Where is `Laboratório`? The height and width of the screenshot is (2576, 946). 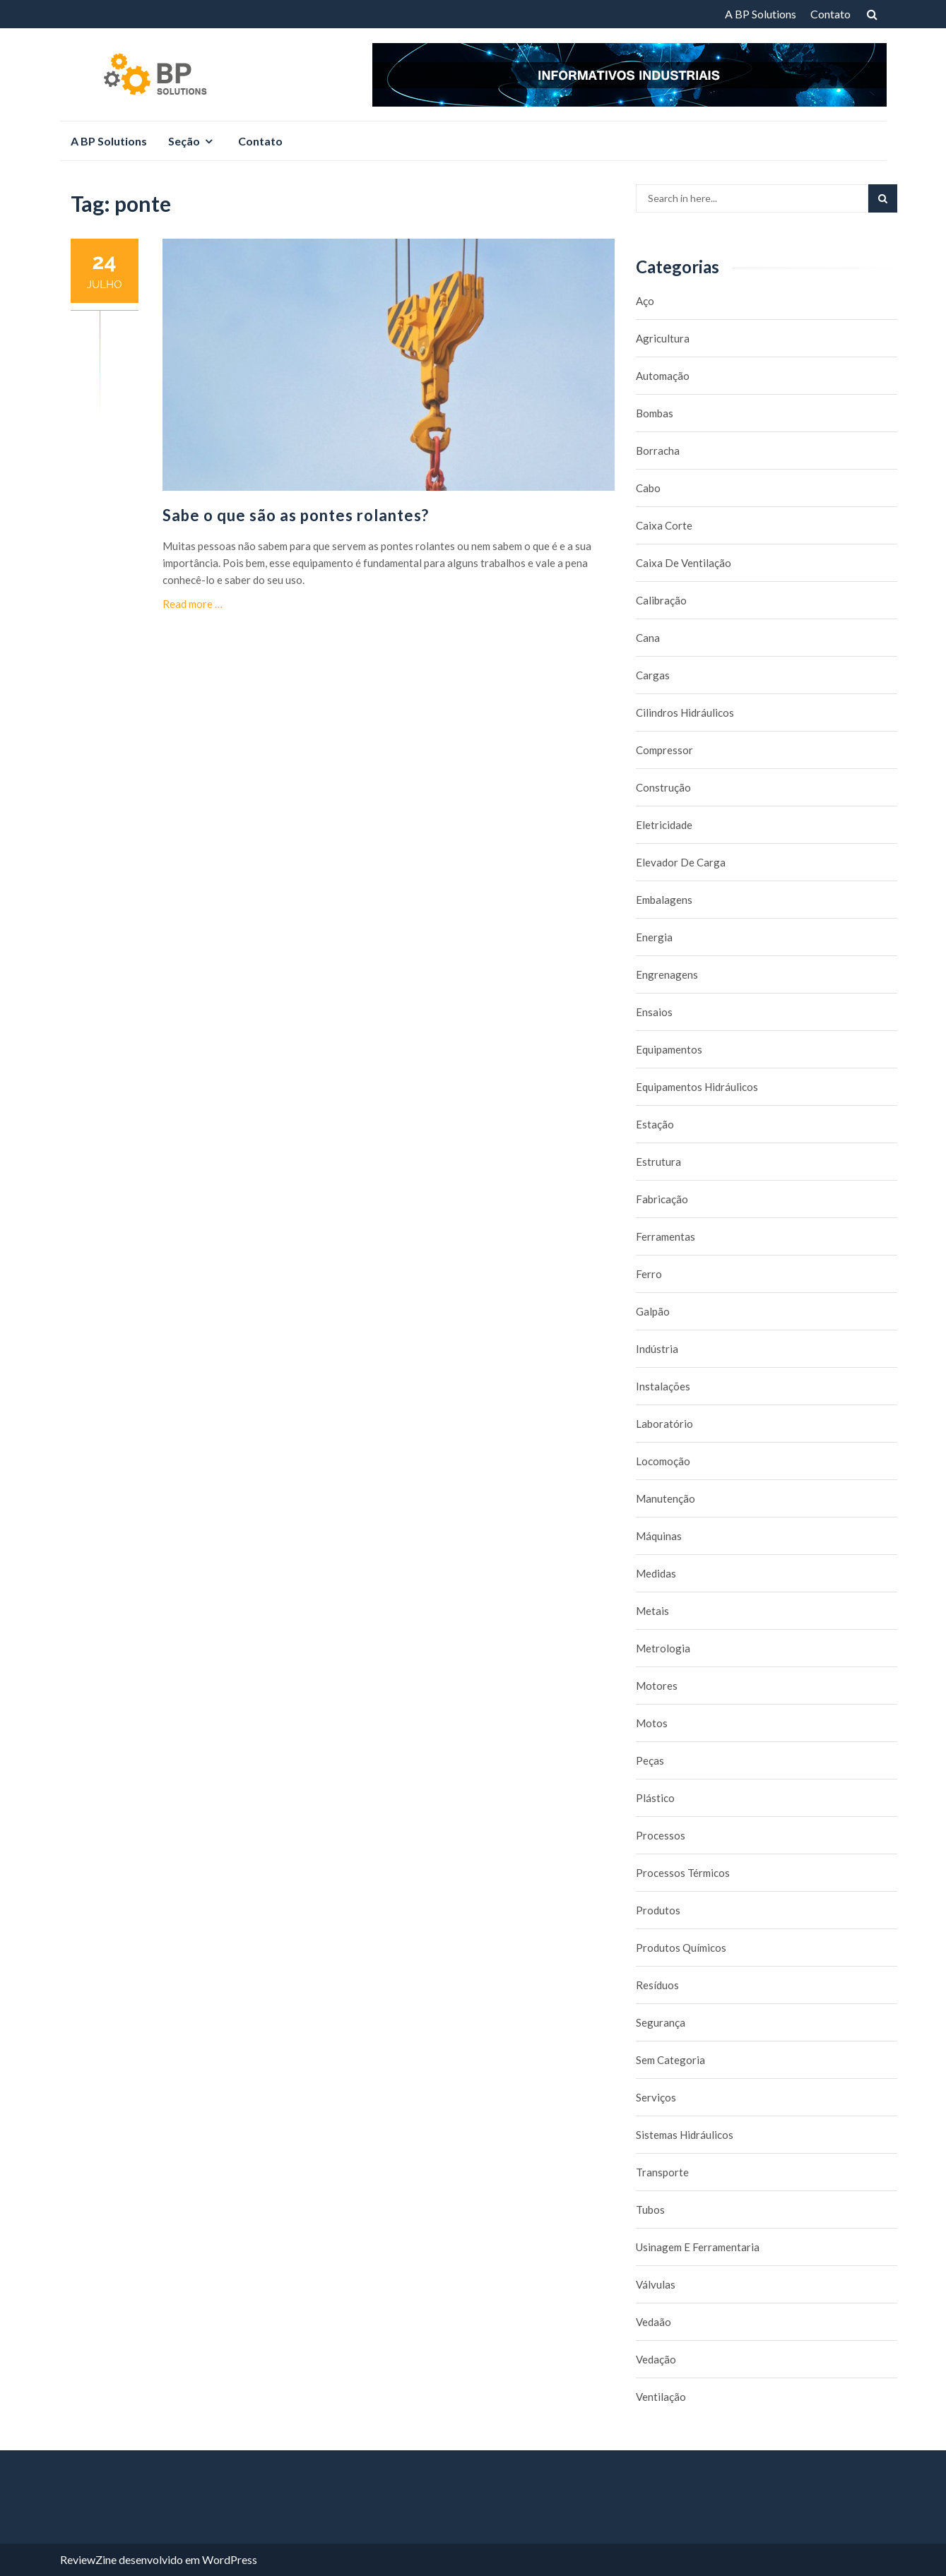
Laboratório is located at coordinates (664, 1423).